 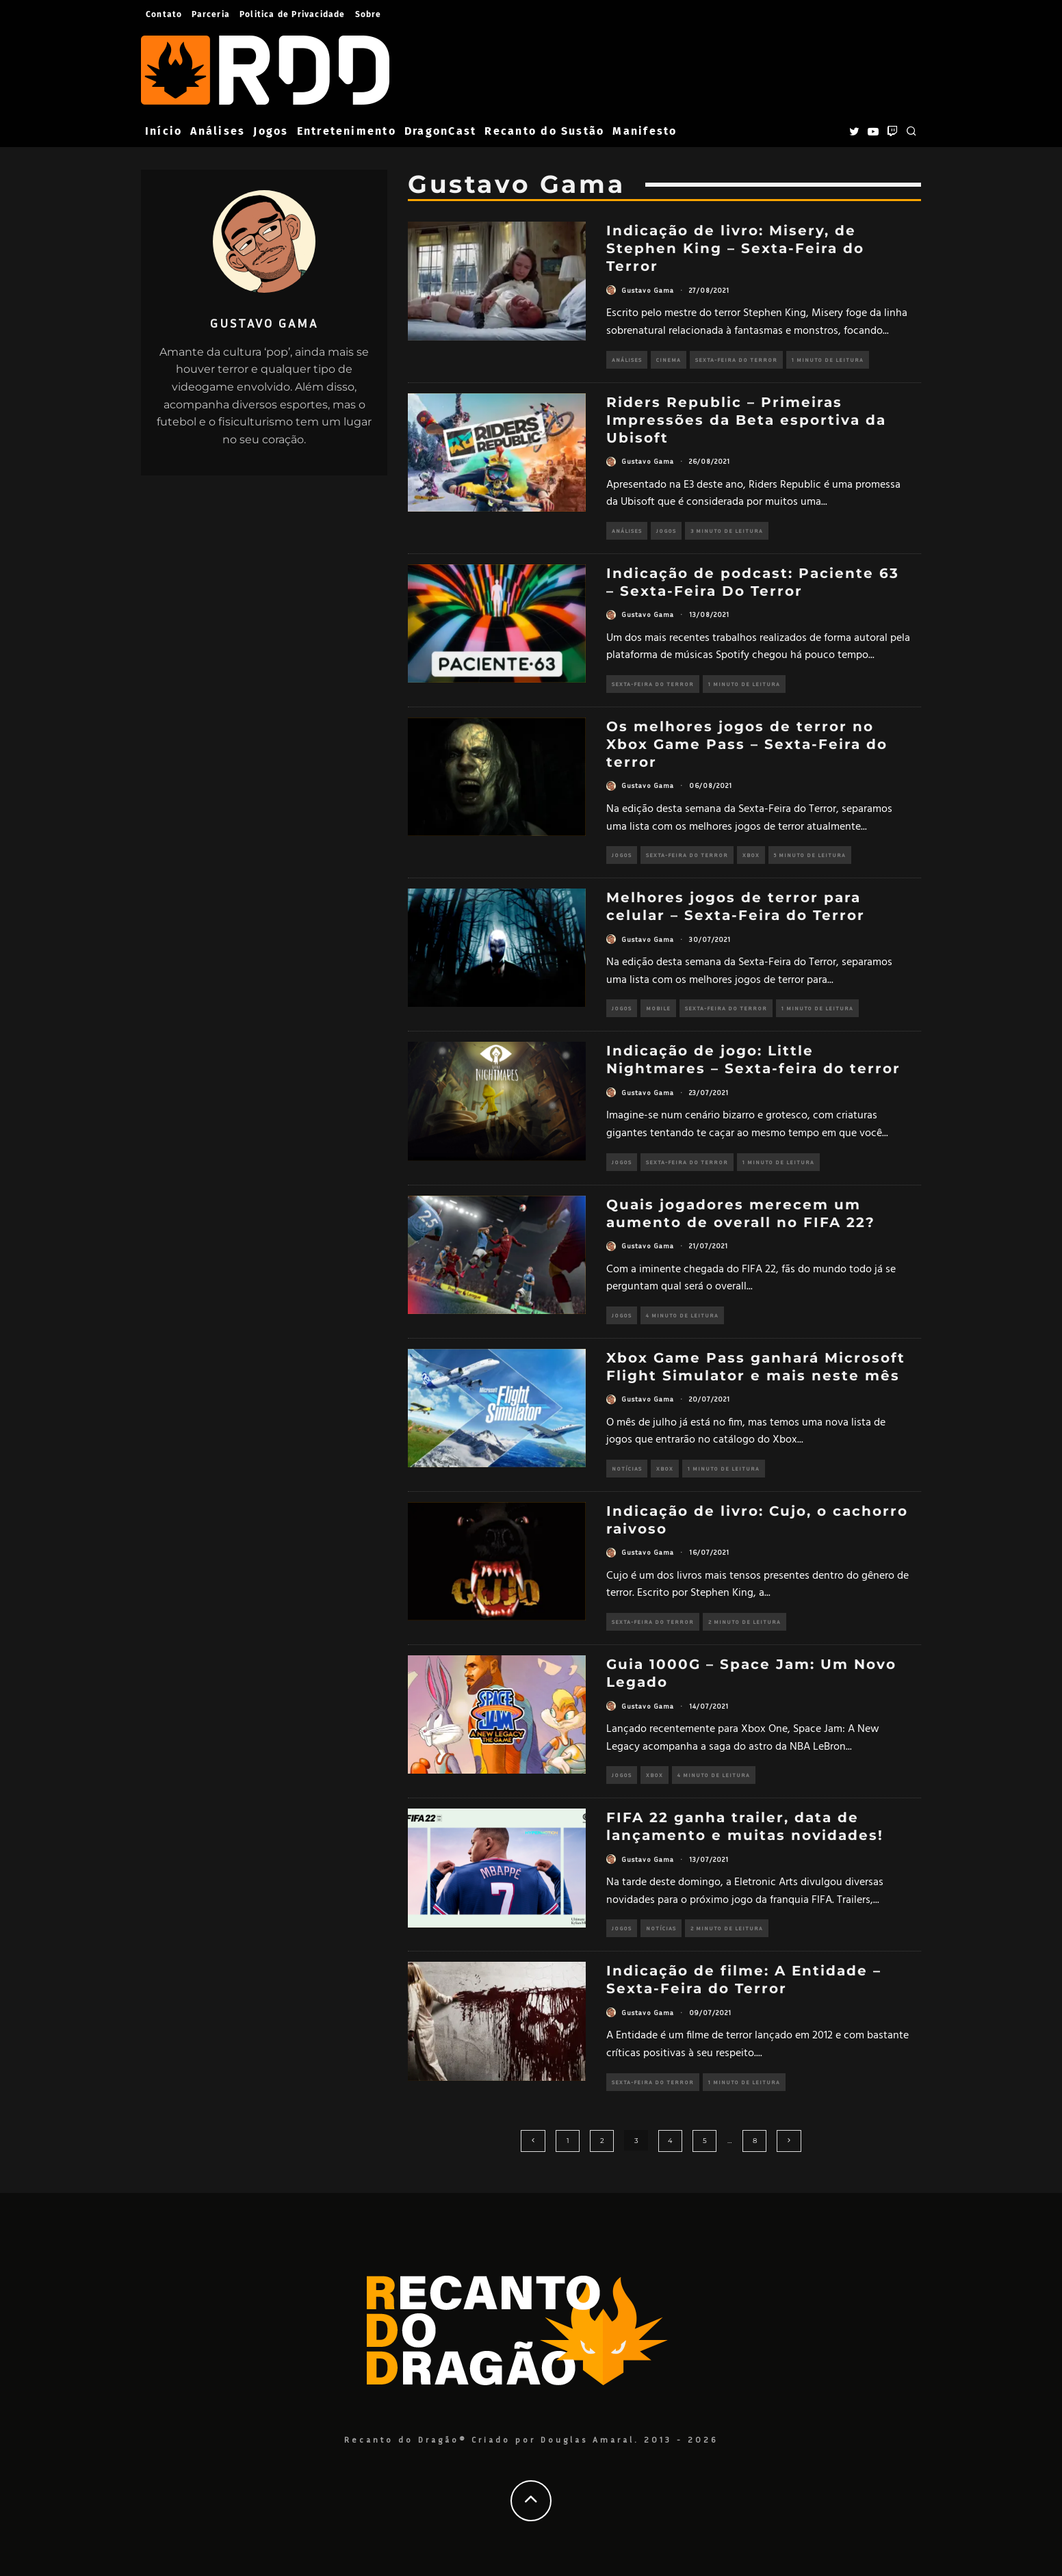 What do you see at coordinates (292, 14) in the screenshot?
I see `Politica de Privacidade` at bounding box center [292, 14].